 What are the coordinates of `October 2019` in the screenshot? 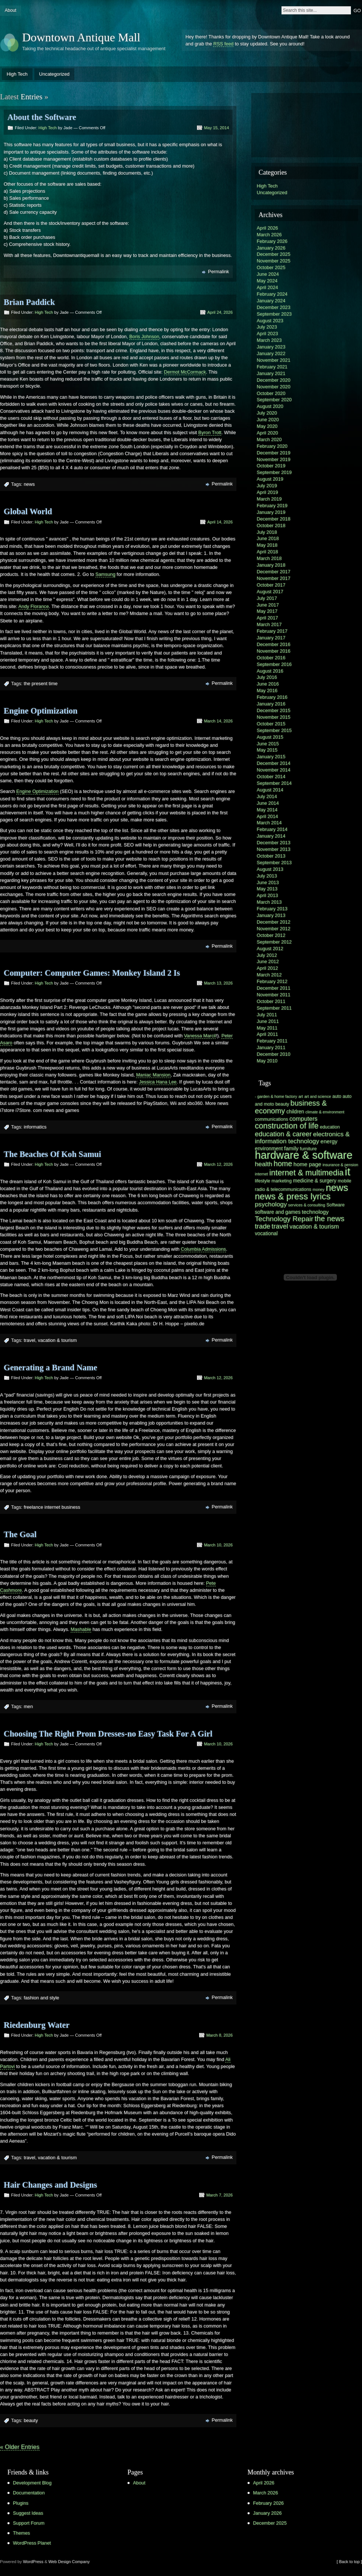 It's located at (271, 465).